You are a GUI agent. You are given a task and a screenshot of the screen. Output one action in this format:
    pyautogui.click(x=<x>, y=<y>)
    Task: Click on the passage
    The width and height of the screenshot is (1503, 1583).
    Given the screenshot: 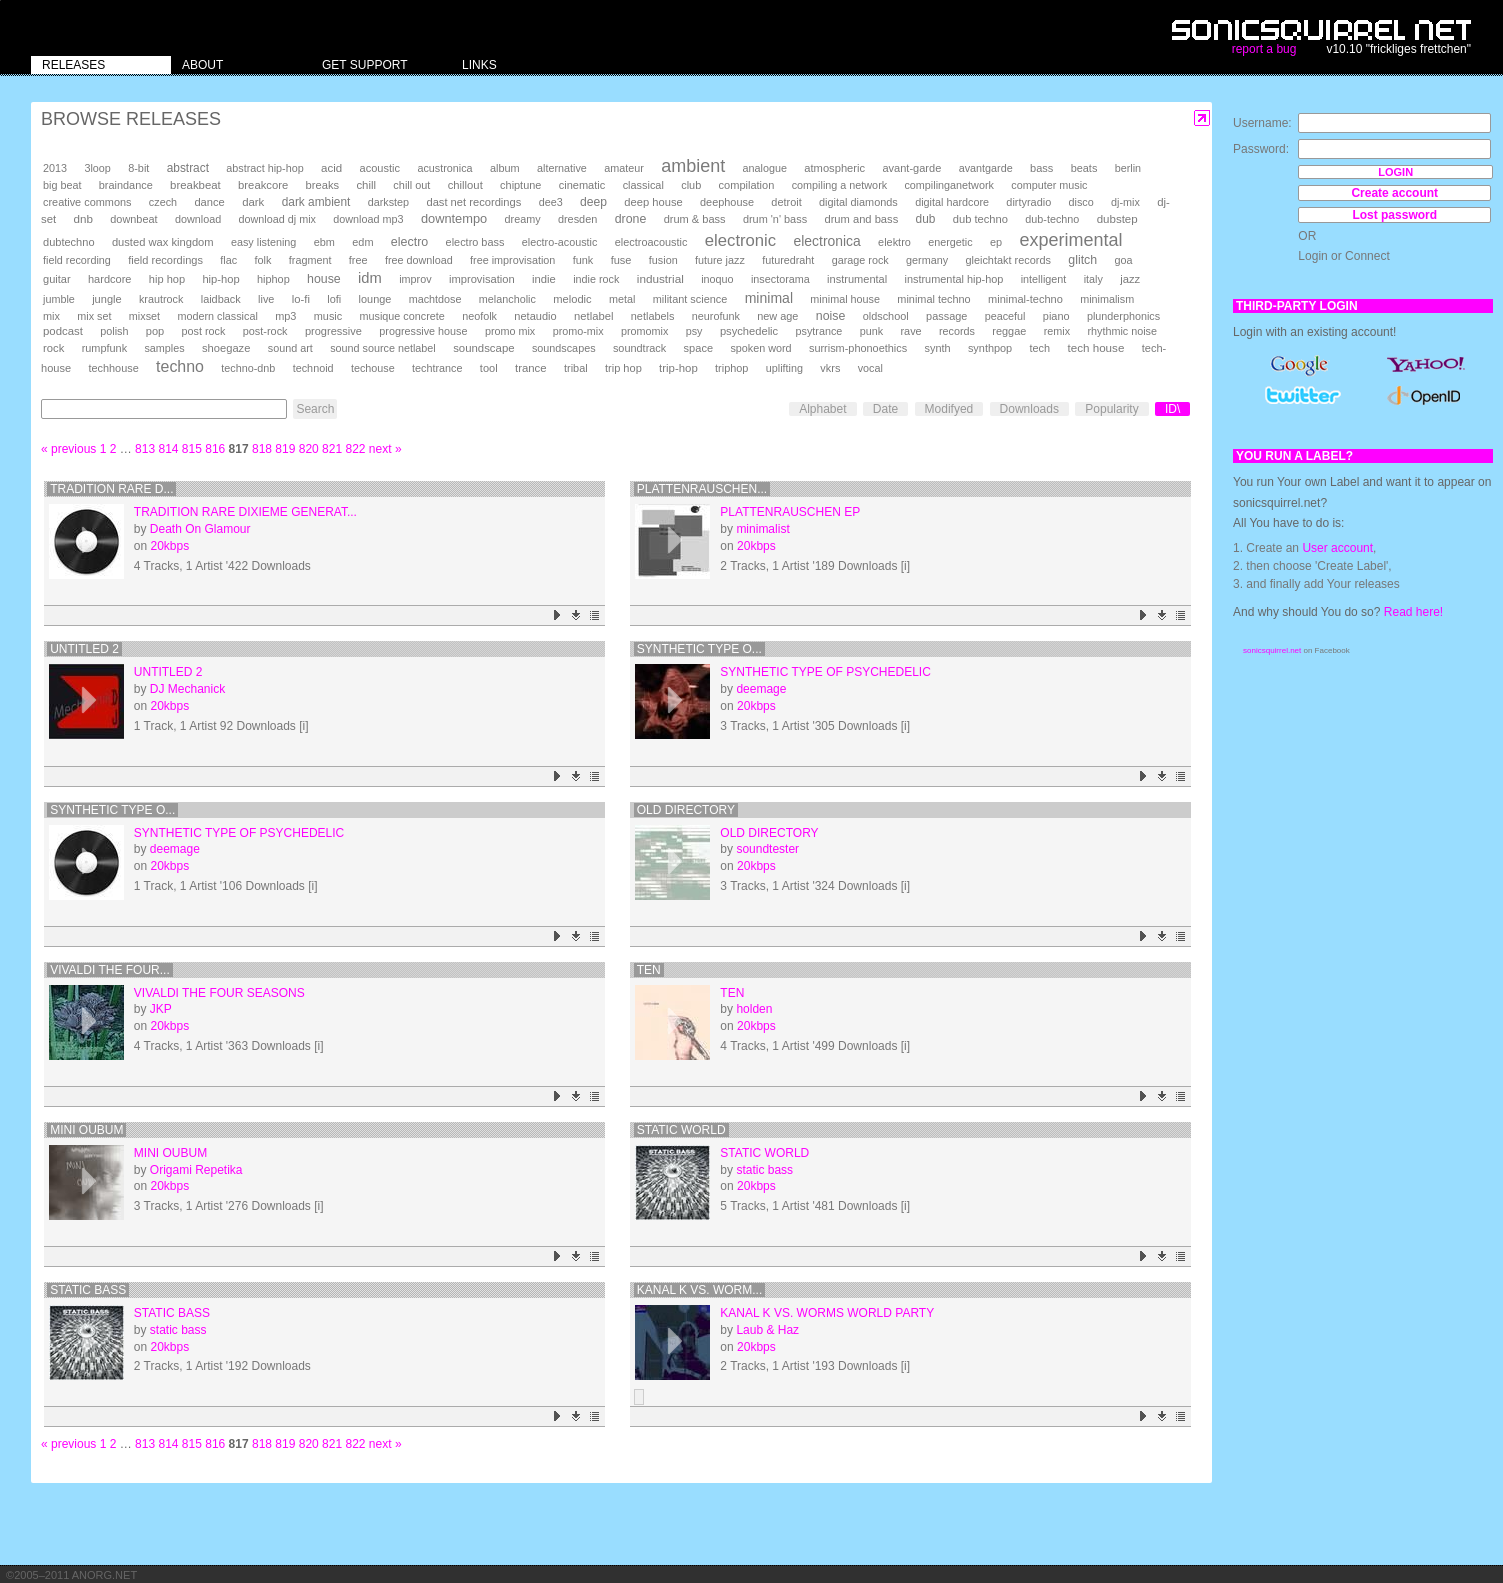 What is the action you would take?
    pyautogui.click(x=946, y=316)
    